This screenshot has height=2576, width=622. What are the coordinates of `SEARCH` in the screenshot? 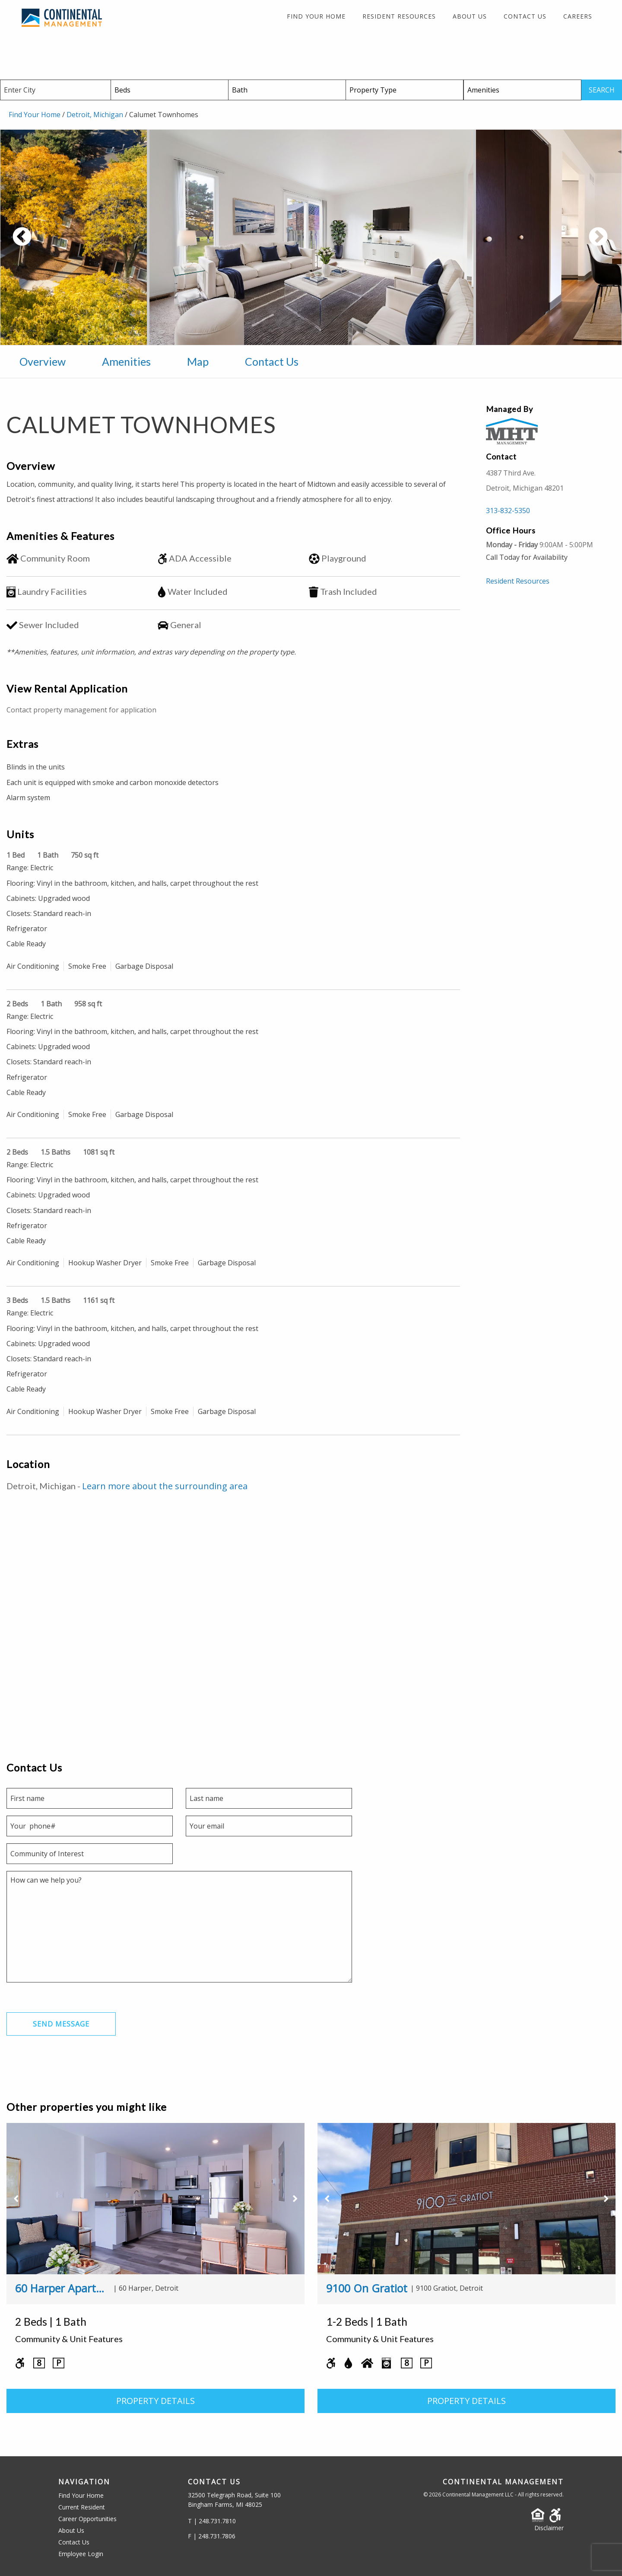 It's located at (602, 90).